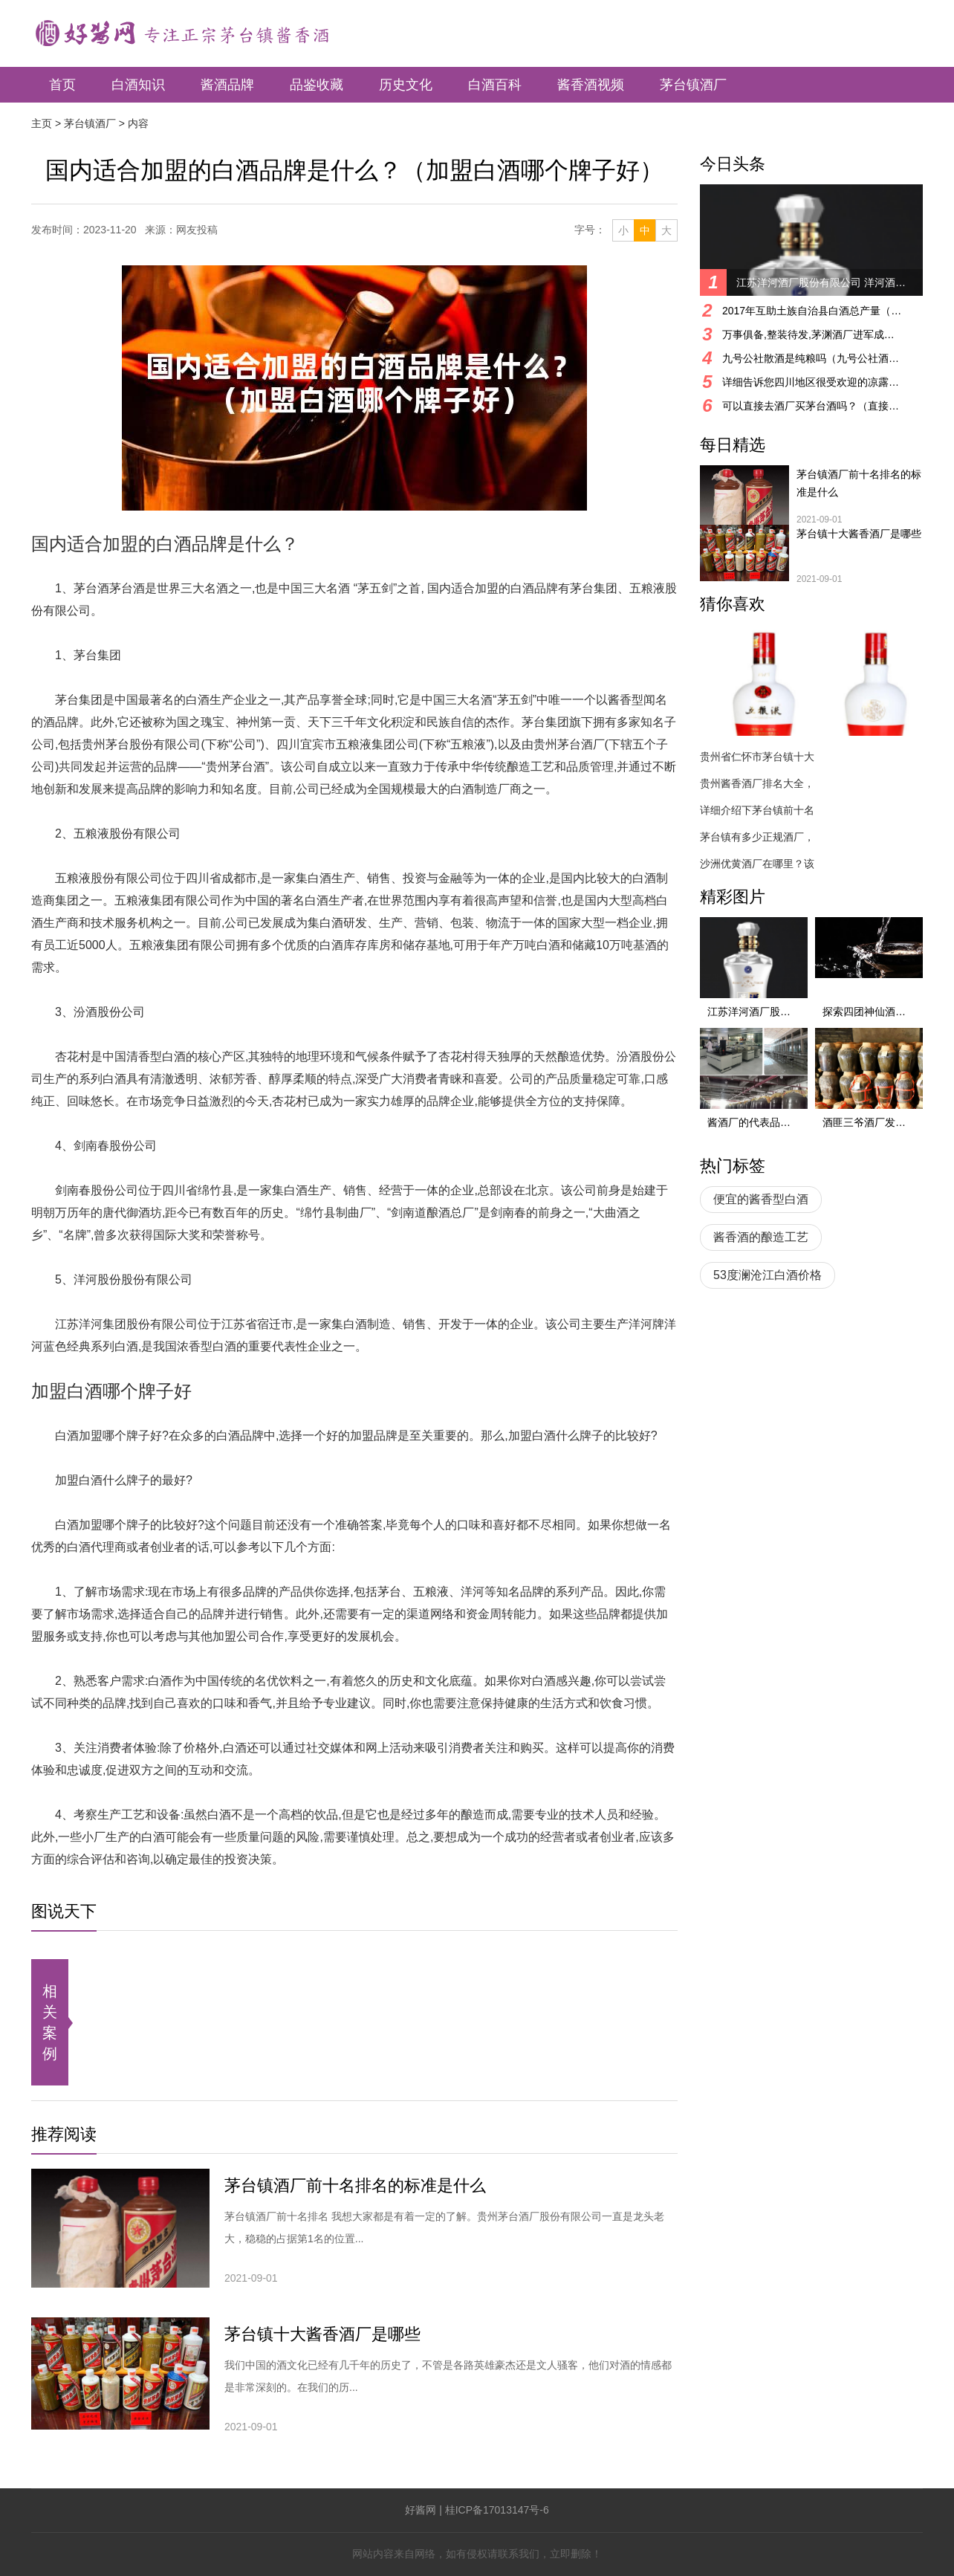 Image resolution: width=954 pixels, height=2576 pixels. What do you see at coordinates (767, 1275) in the screenshot?
I see `53度澜沧江白酒价格` at bounding box center [767, 1275].